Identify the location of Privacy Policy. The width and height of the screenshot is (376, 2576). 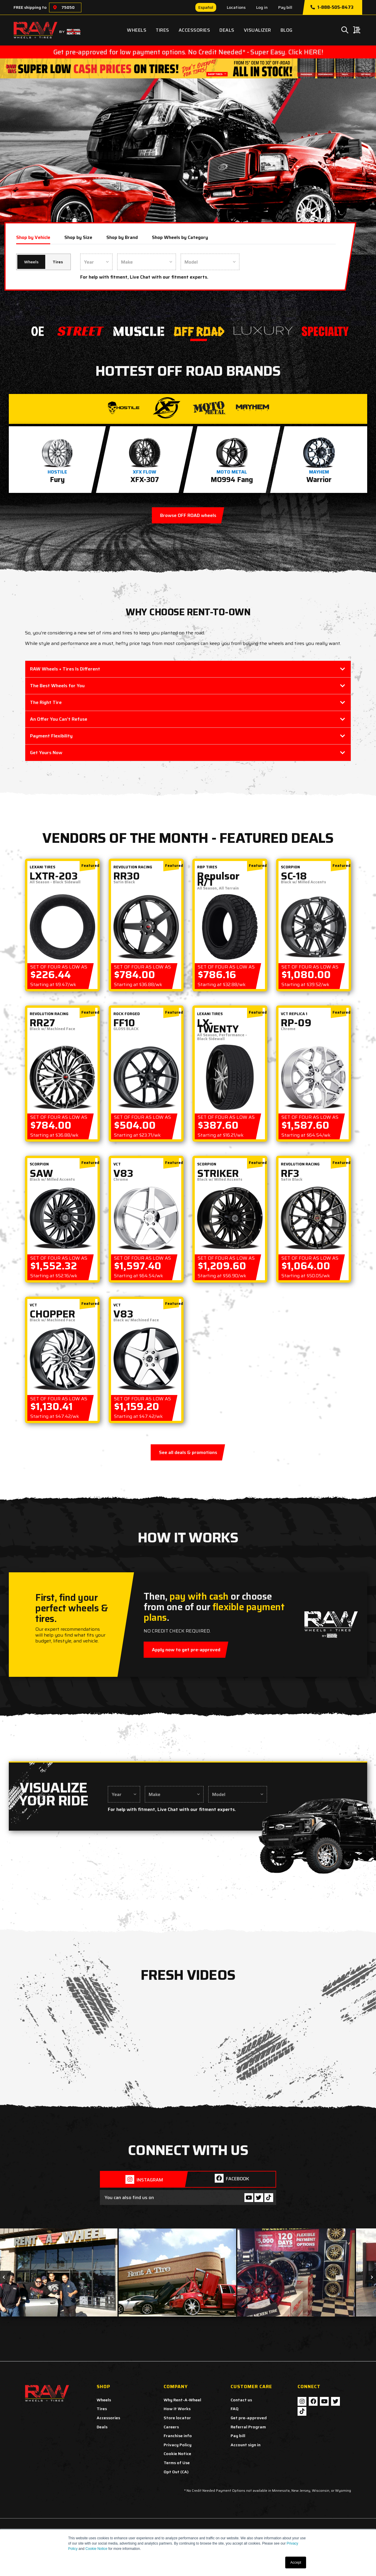
(178, 2445).